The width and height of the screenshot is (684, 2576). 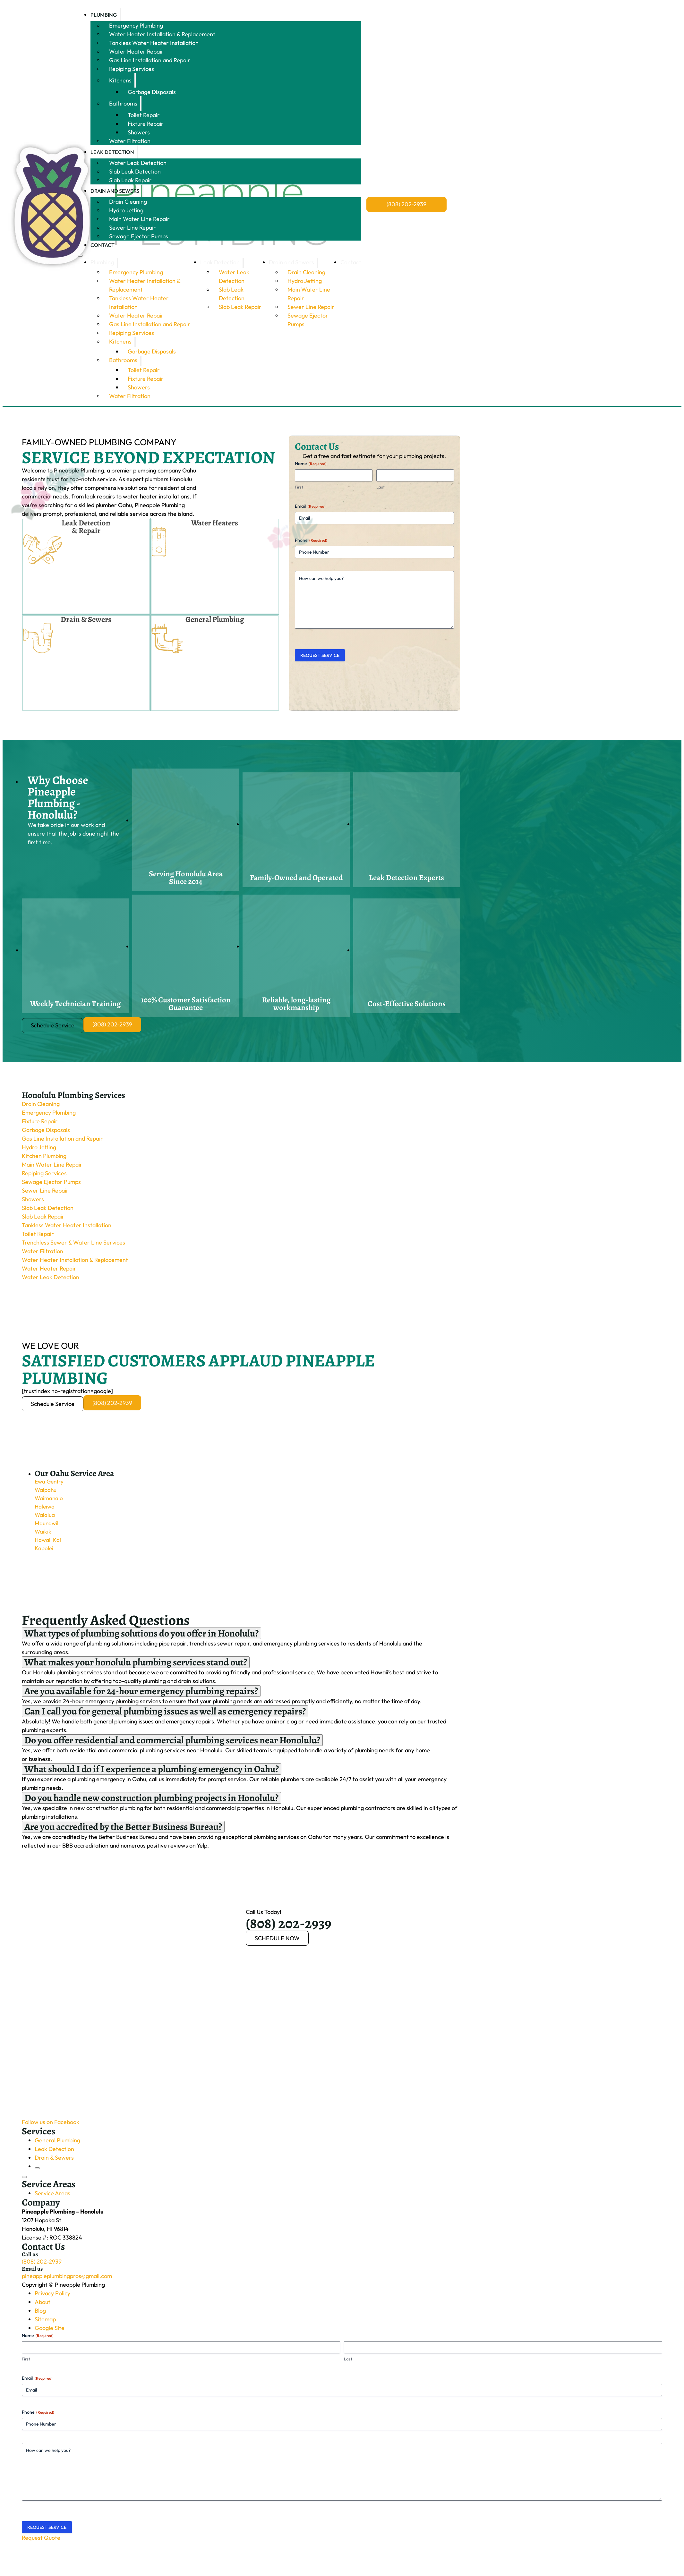 I want to click on Main Water Line Repair, so click(x=139, y=219).